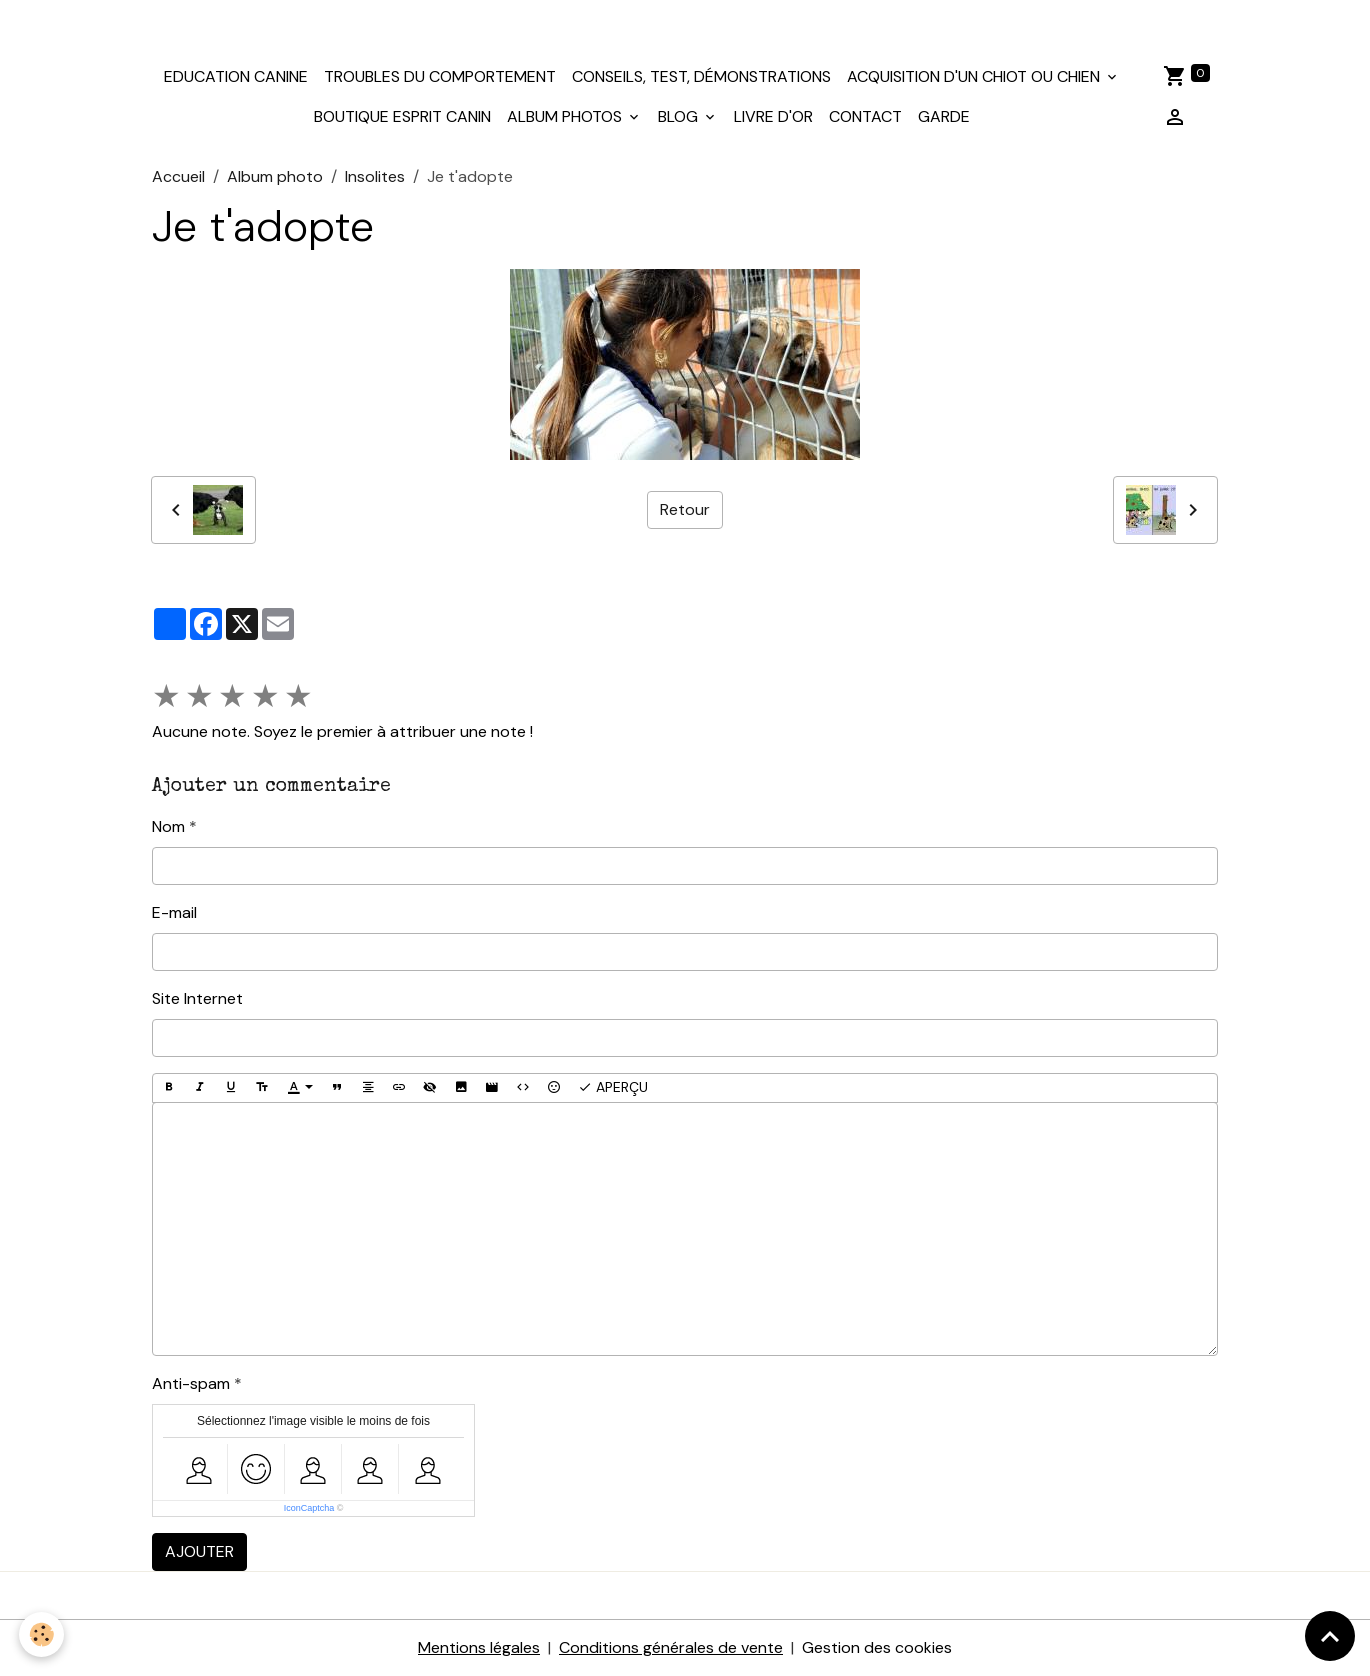  I want to click on [Scroll top], so click(1330, 1636).